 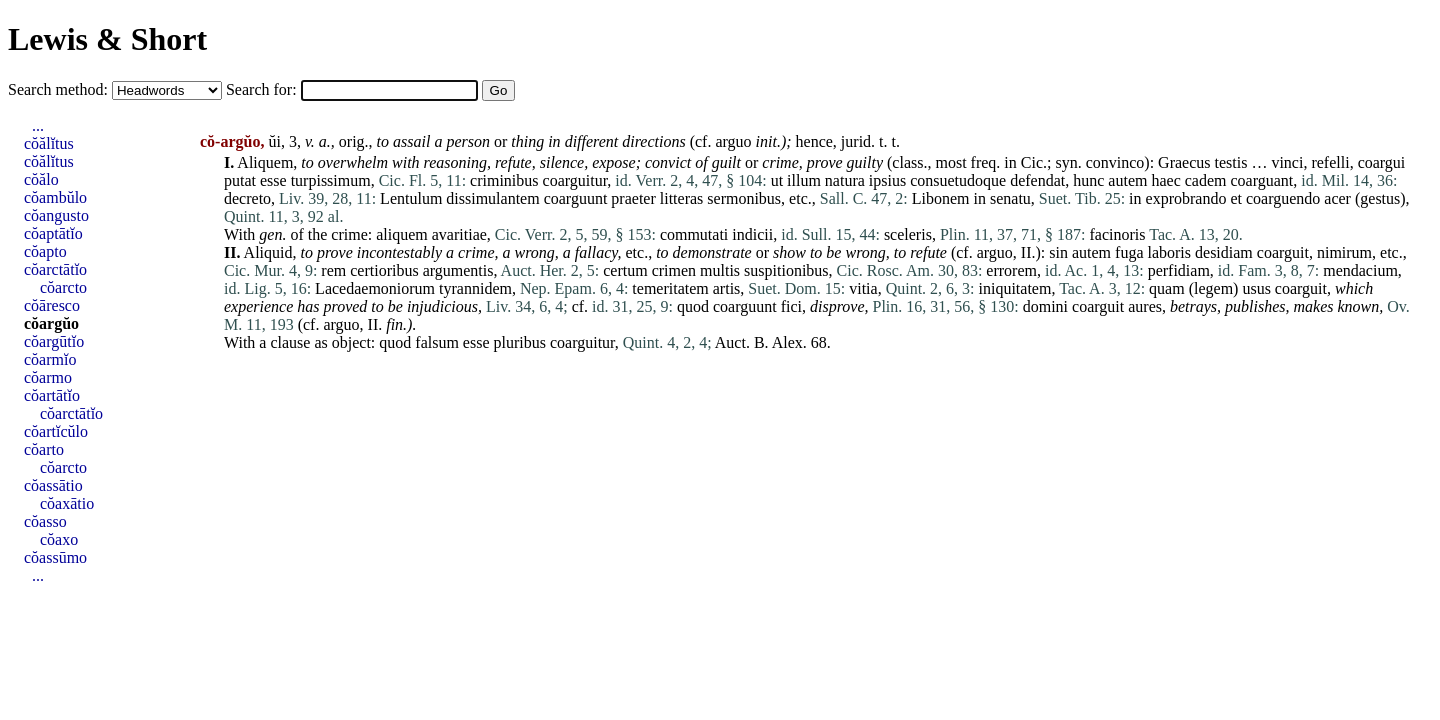 I want to click on putat, so click(x=240, y=180).